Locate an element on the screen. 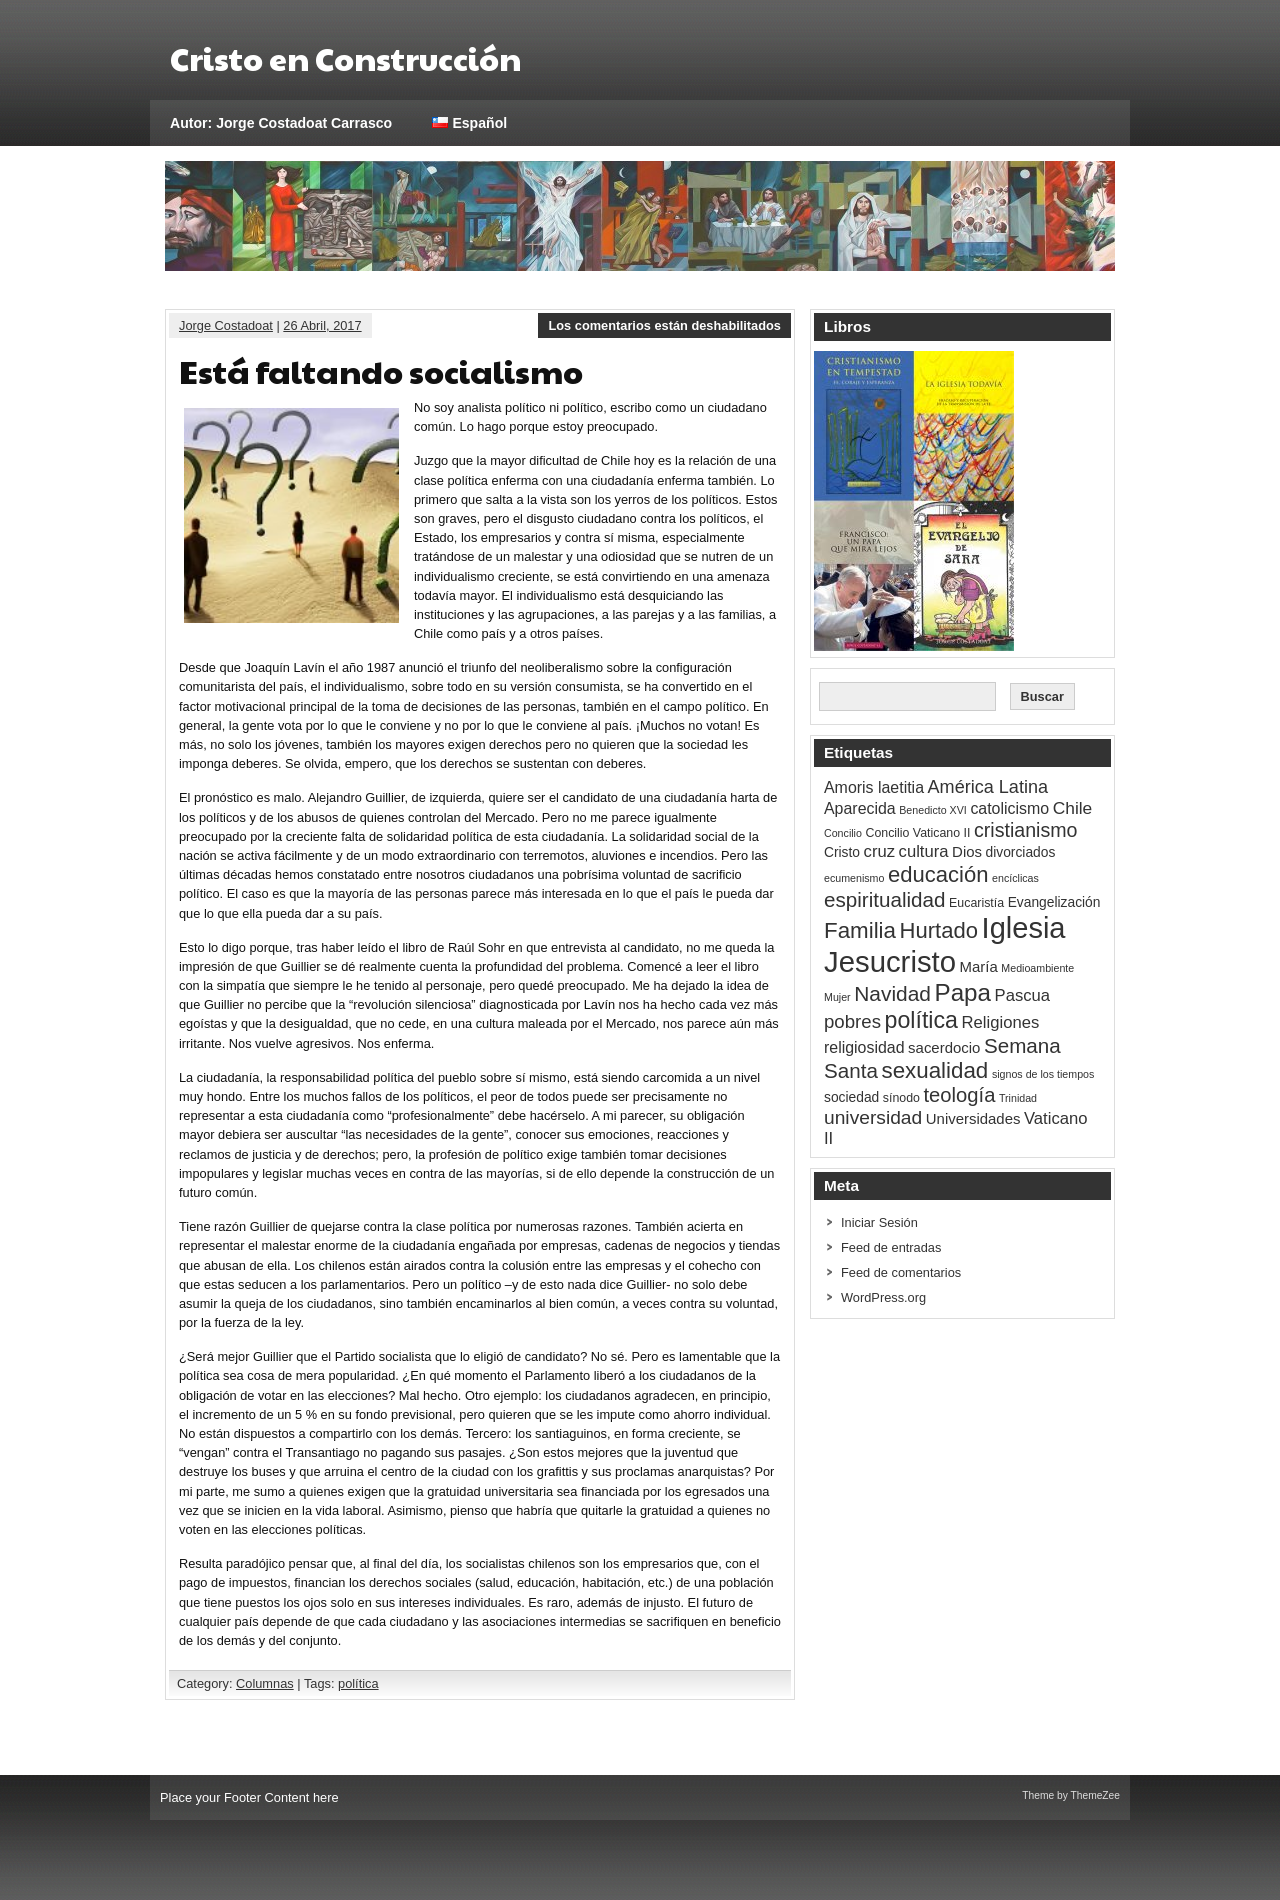 The width and height of the screenshot is (1280, 1900). Chile [Chile (8 ítems)] is located at coordinates (1073, 808).